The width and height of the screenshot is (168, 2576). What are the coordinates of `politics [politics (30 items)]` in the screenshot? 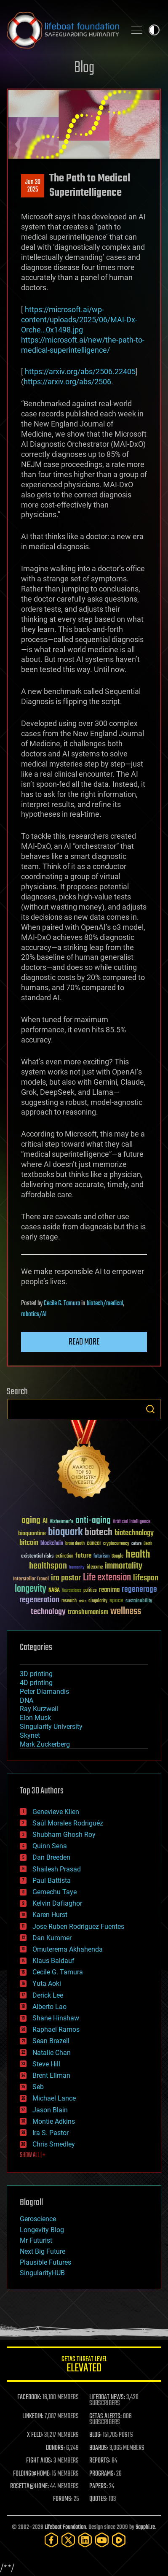 It's located at (90, 1590).